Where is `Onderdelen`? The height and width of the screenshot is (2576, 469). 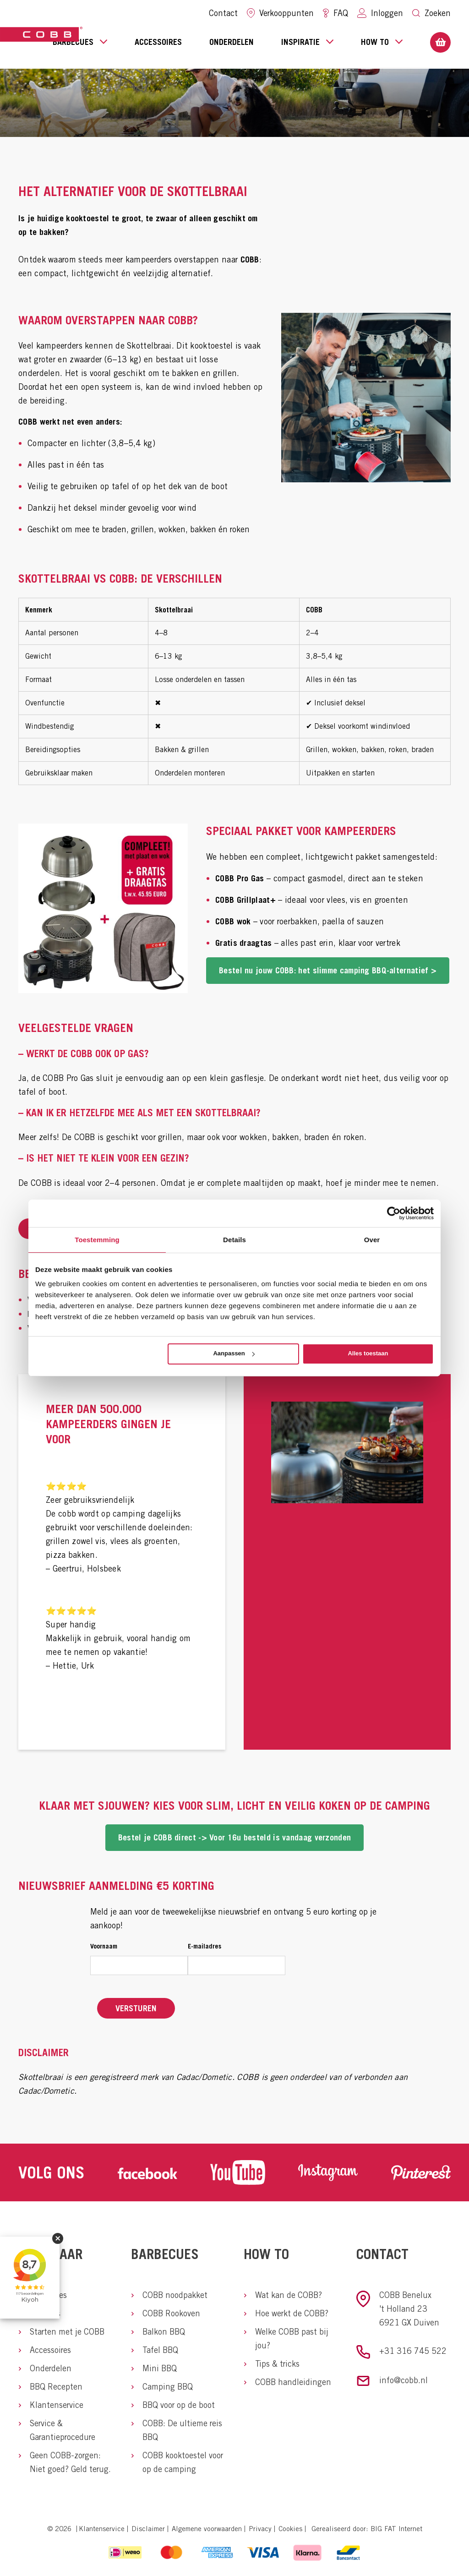
Onderdelen is located at coordinates (231, 42).